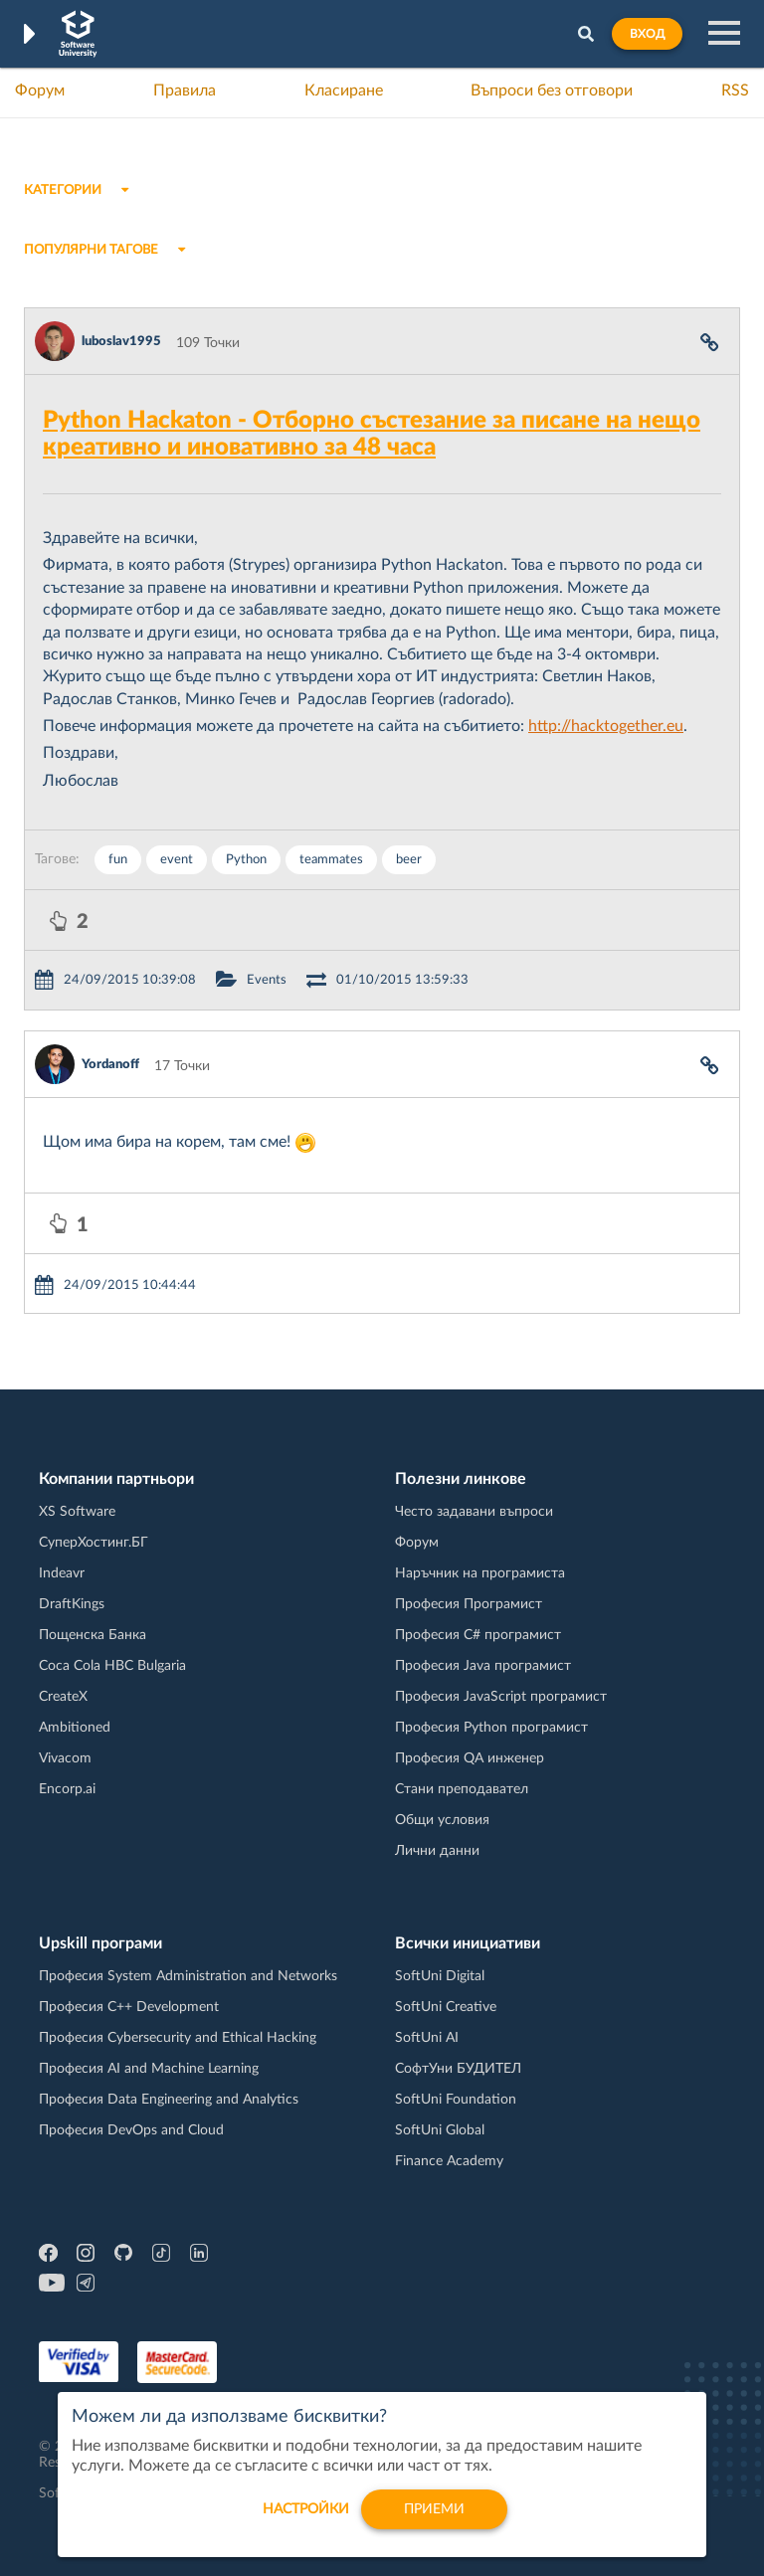  Describe the element at coordinates (71, 1604) in the screenshot. I see `DraftKings` at that location.